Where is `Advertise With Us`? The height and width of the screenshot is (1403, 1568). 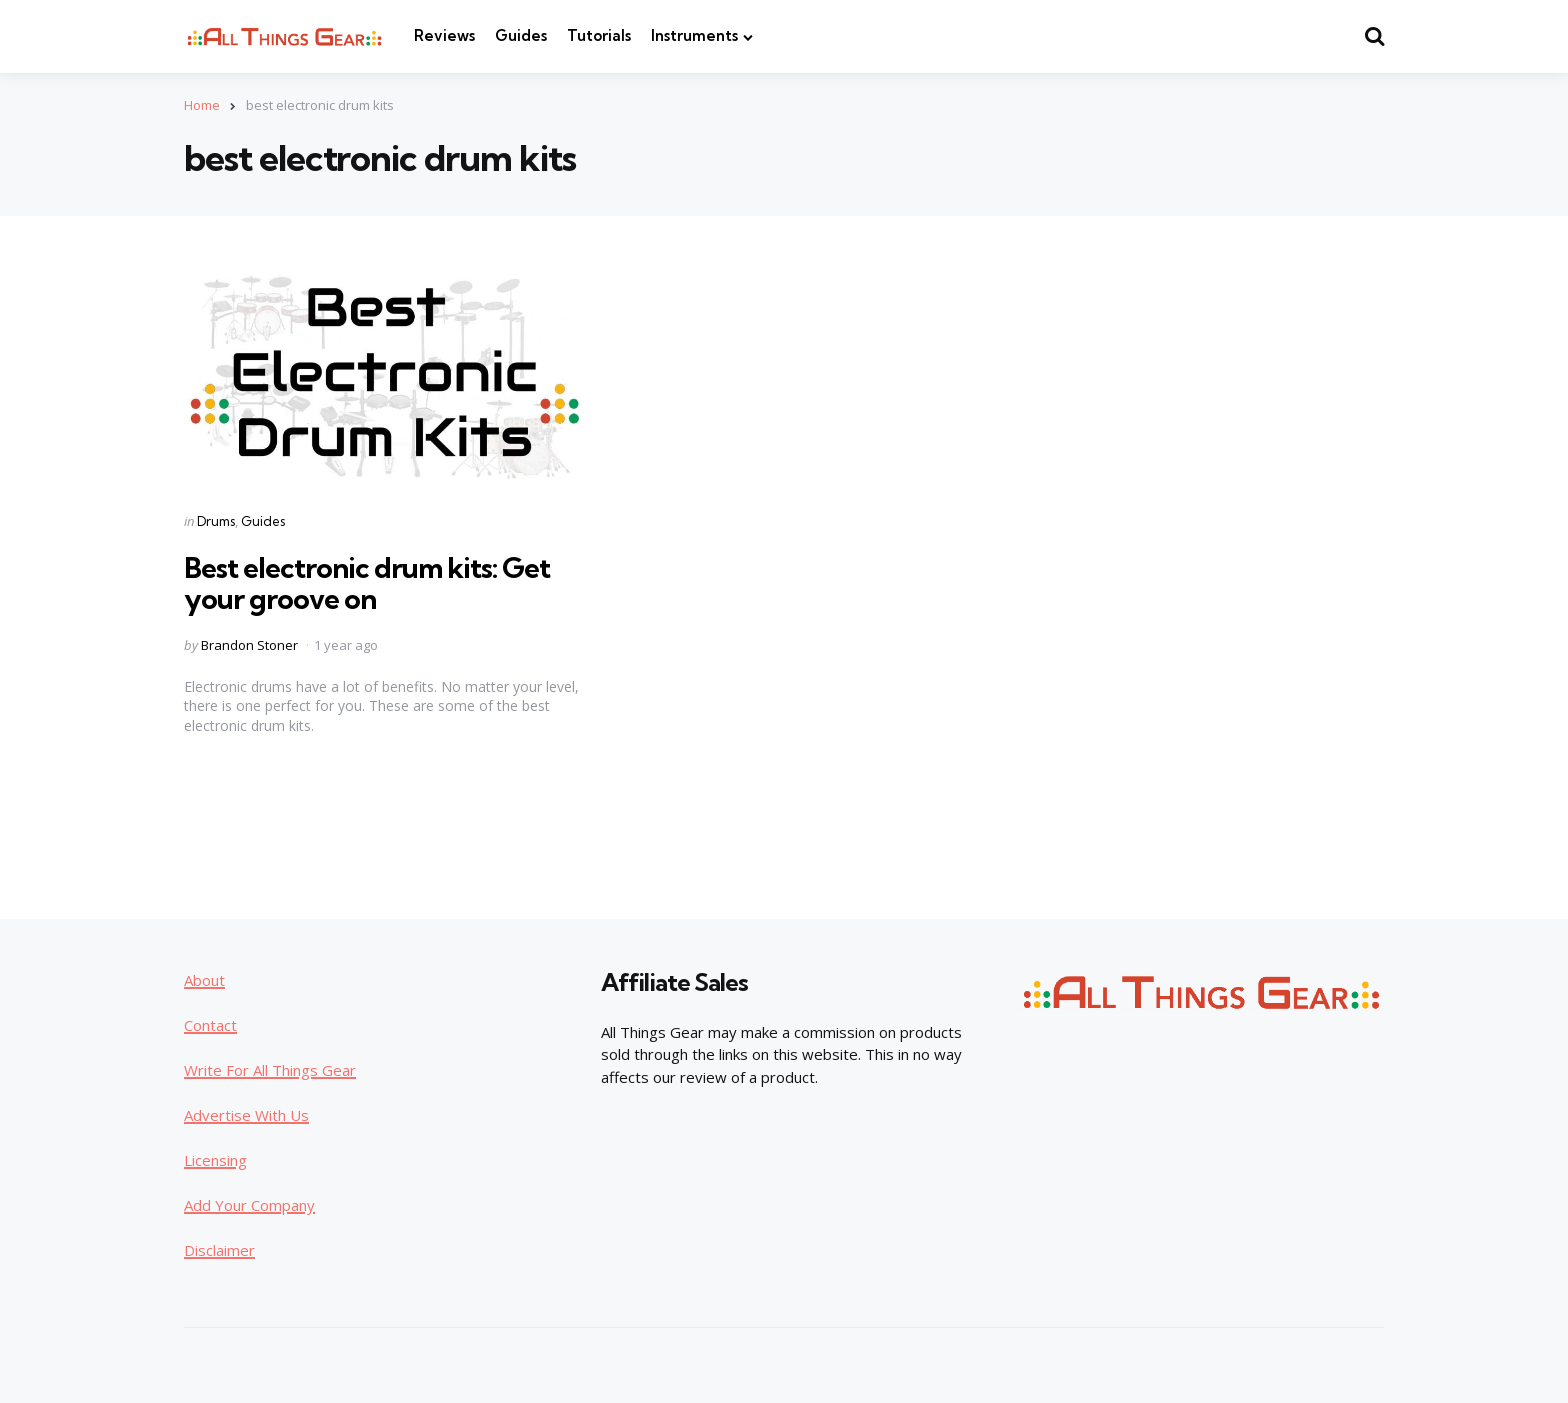
Advertise With Us is located at coordinates (246, 1115).